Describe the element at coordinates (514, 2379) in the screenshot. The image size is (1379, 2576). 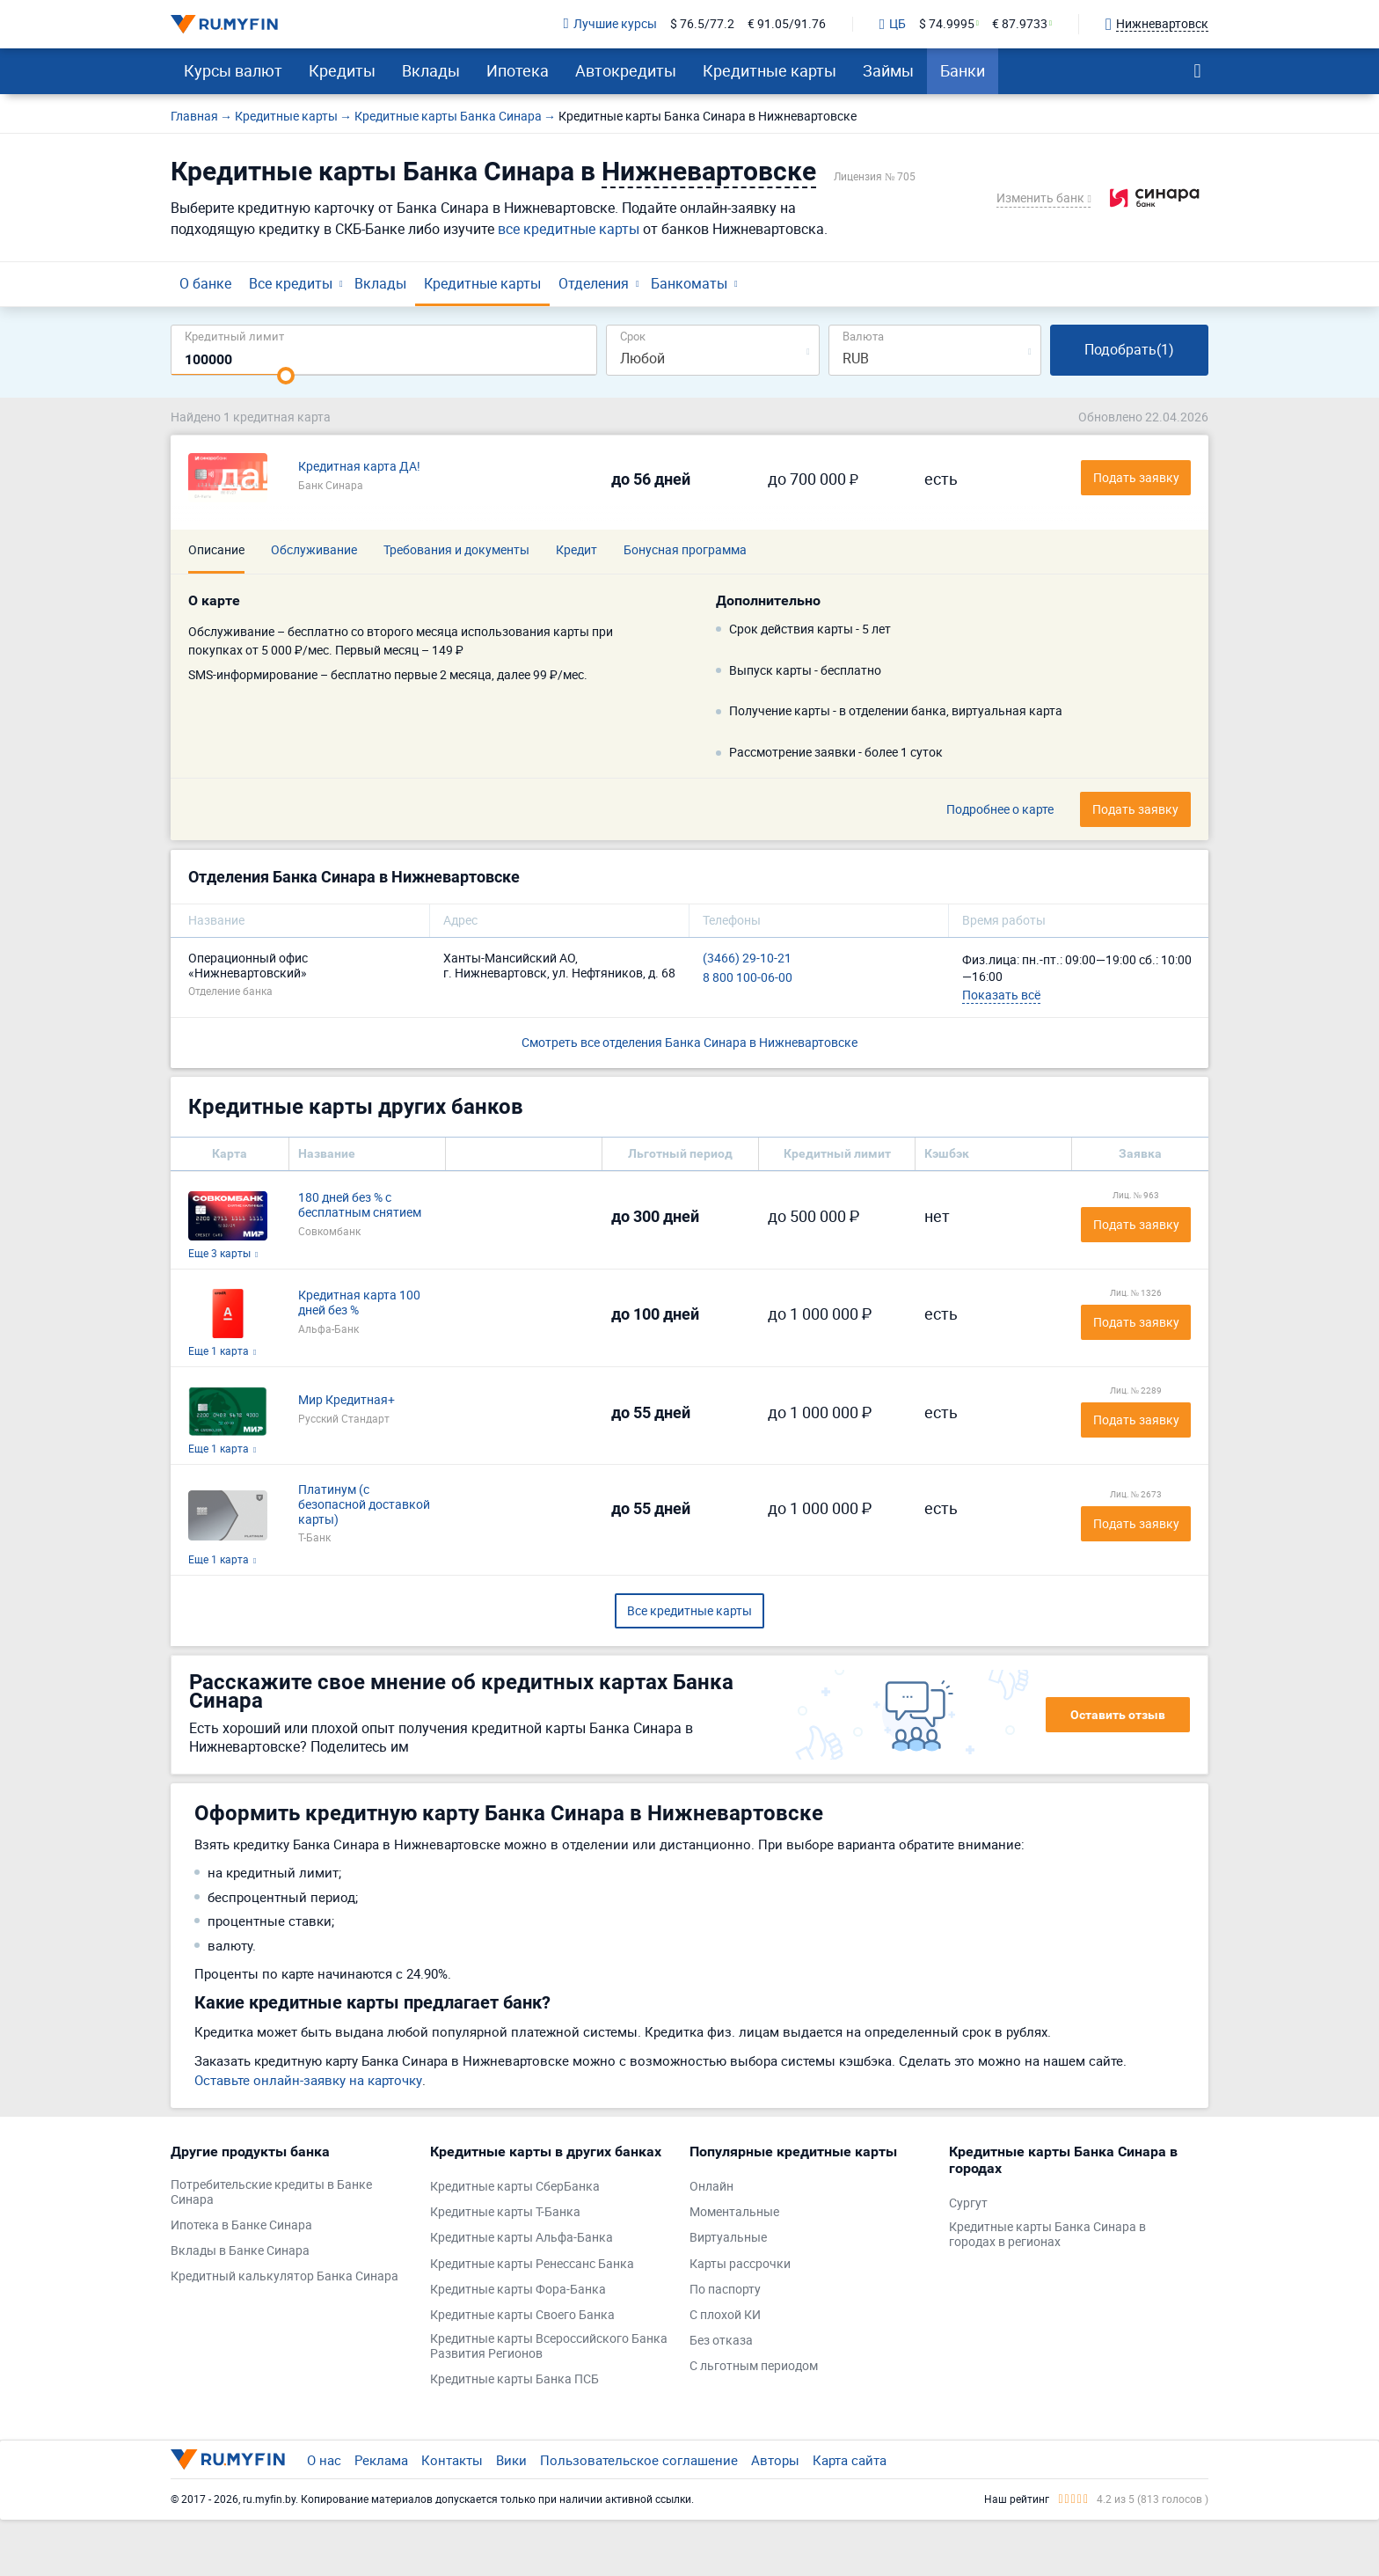
I see `Кредитные карты Банка ПСБ` at that location.